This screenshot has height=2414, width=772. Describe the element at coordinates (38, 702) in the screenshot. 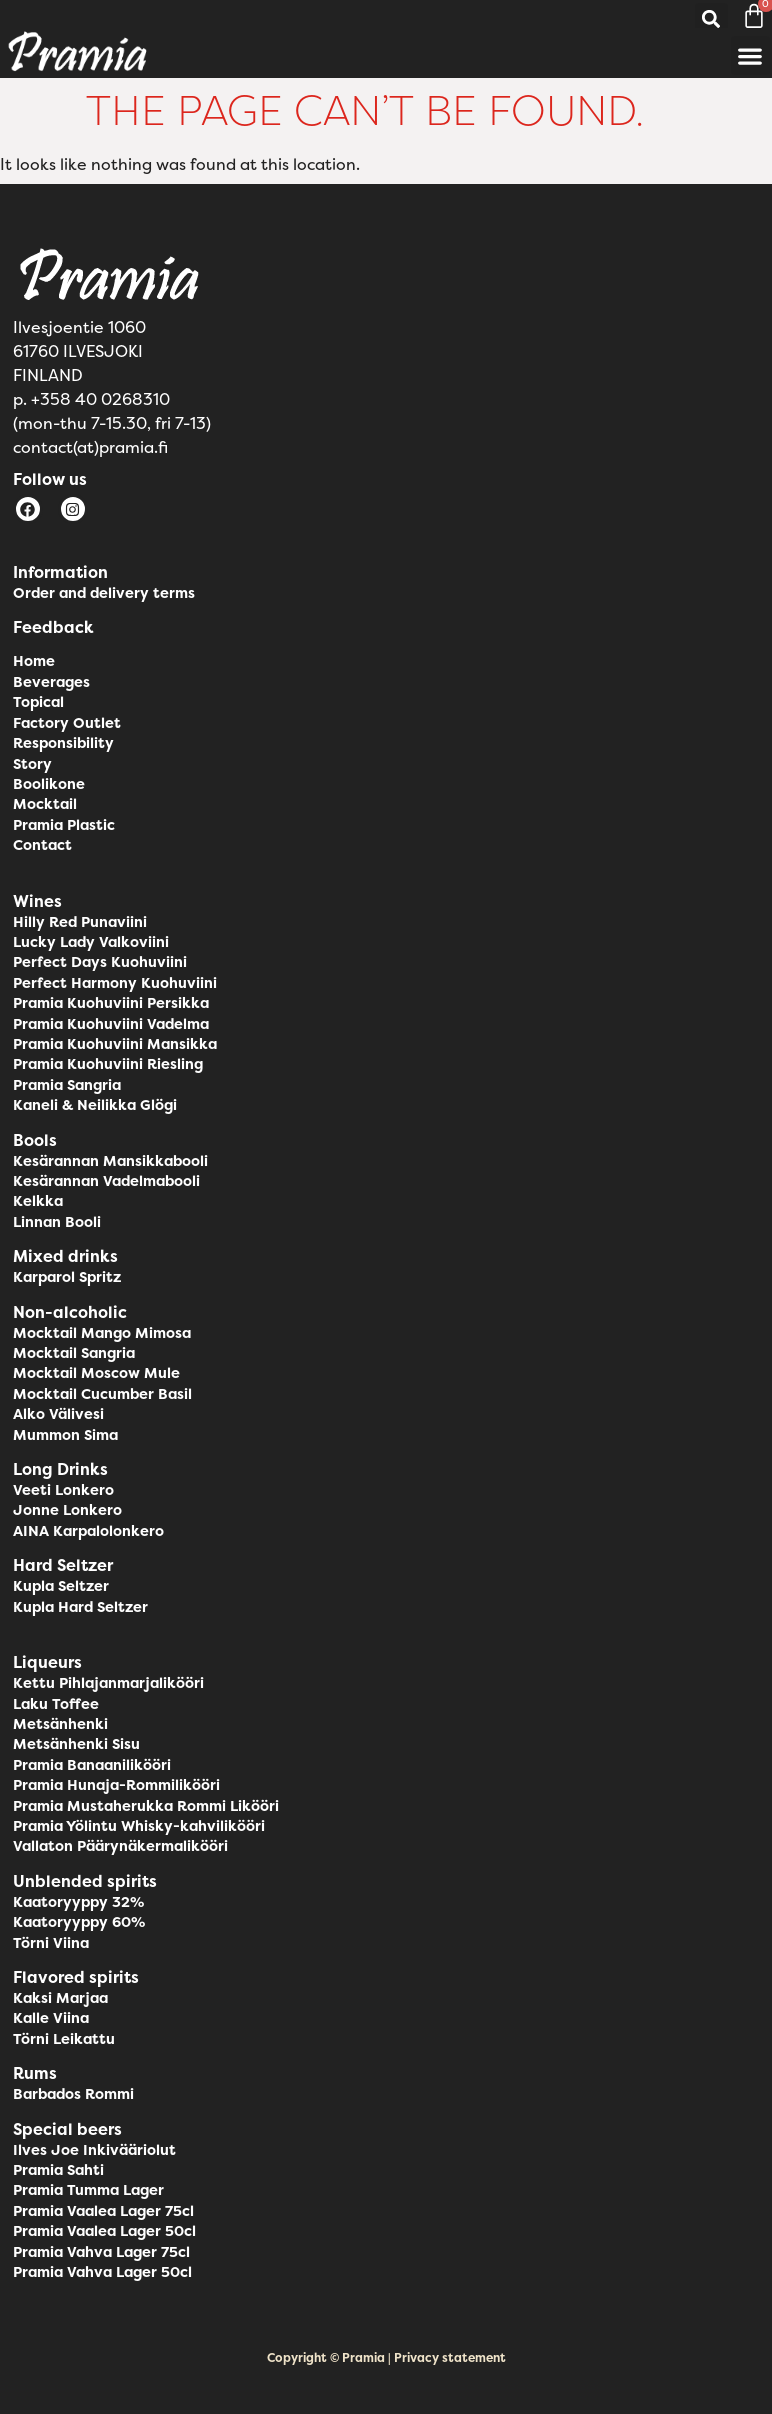

I see `Topical` at that location.